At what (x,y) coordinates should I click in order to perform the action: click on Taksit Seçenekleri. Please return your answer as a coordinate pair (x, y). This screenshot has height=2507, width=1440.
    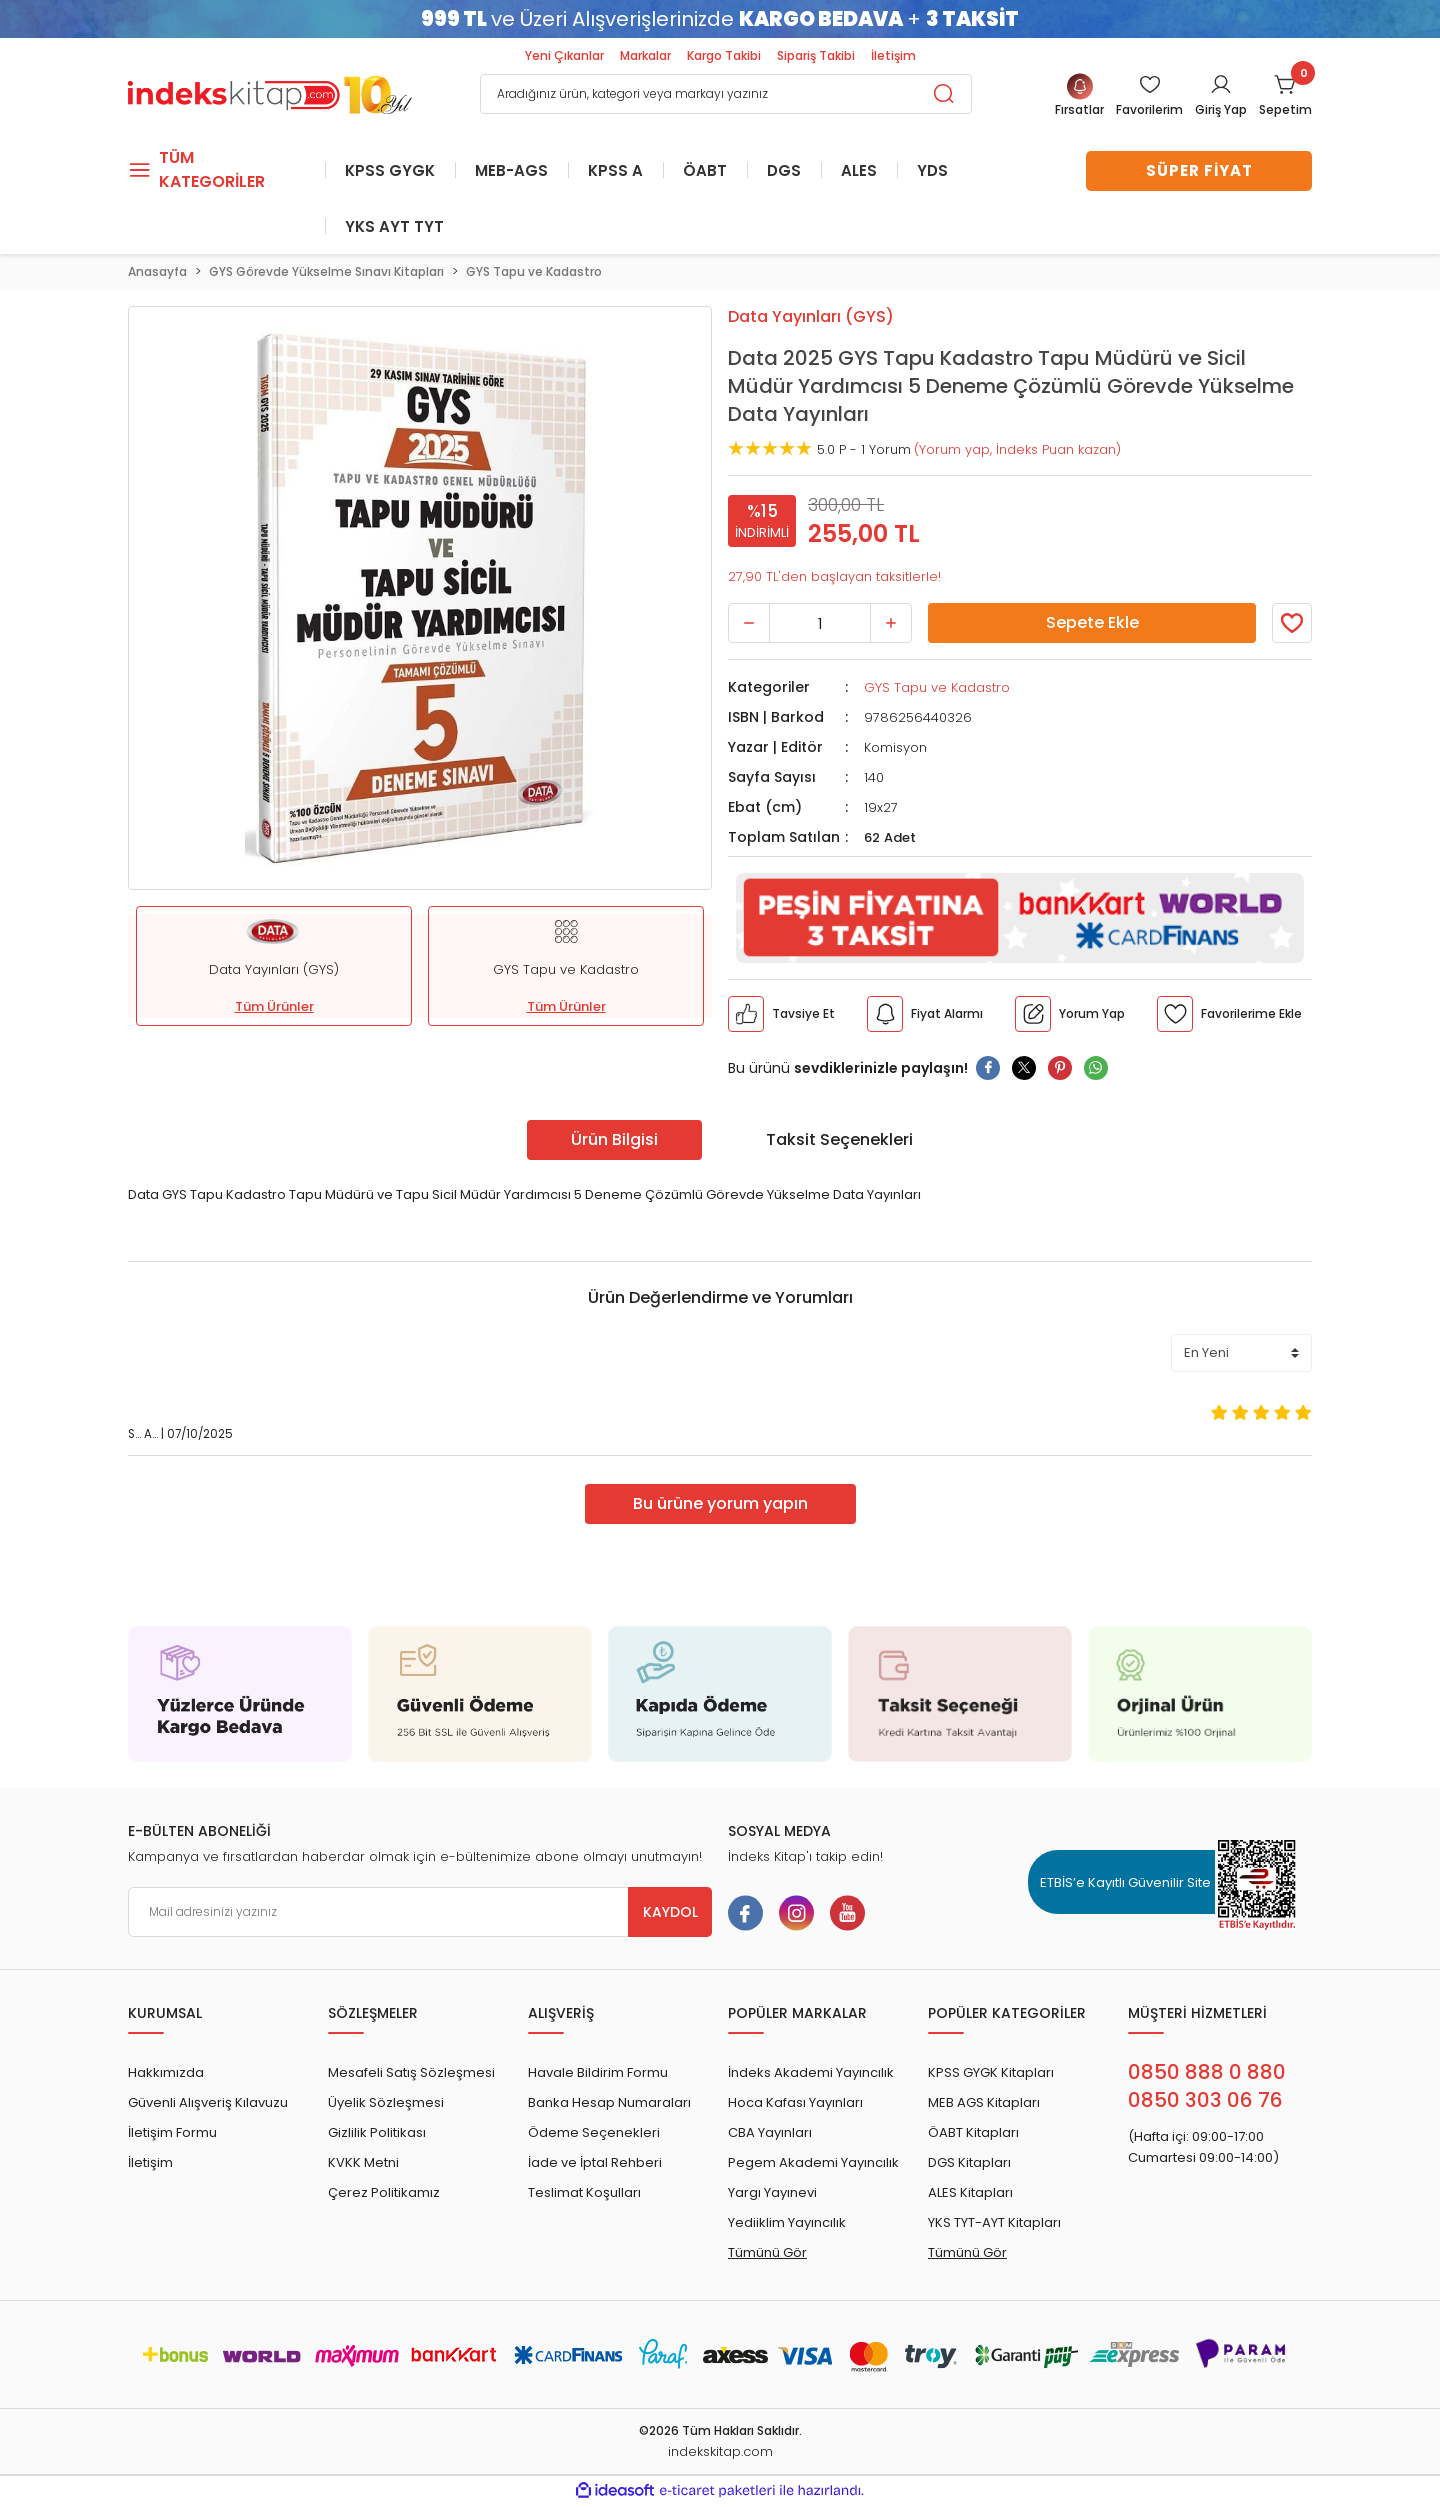
    Looking at the image, I should click on (839, 1140).